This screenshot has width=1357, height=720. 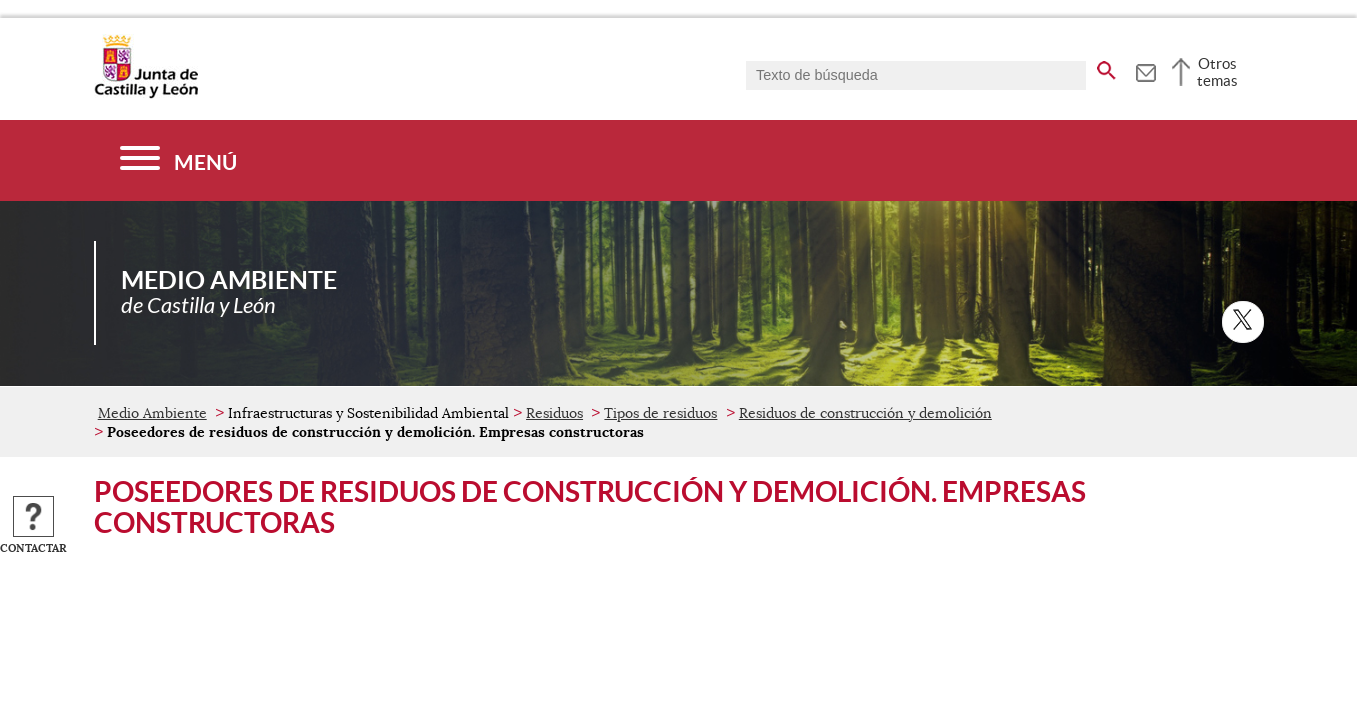 I want to click on Residuos de construcción y demolición, so click(x=865, y=413).